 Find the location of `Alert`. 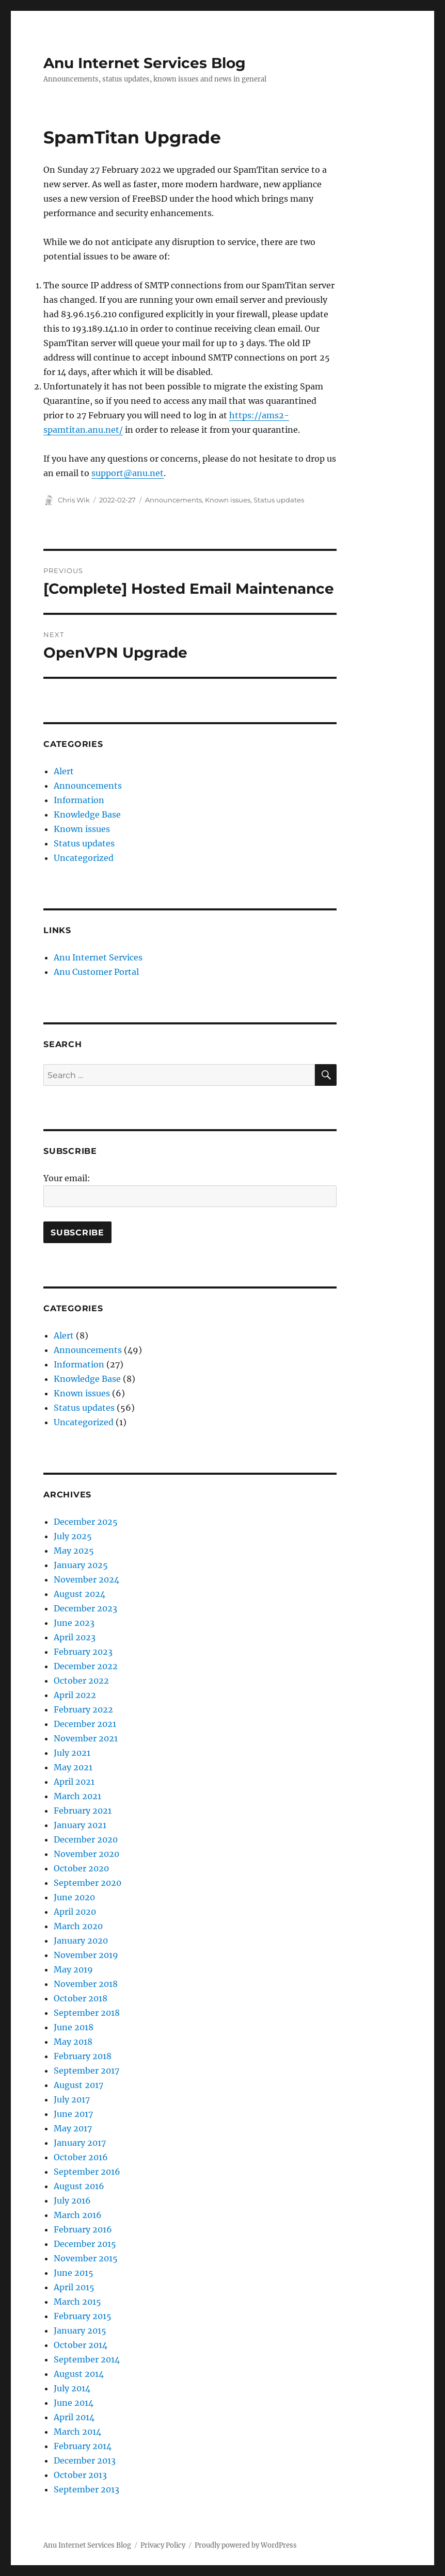

Alert is located at coordinates (64, 771).